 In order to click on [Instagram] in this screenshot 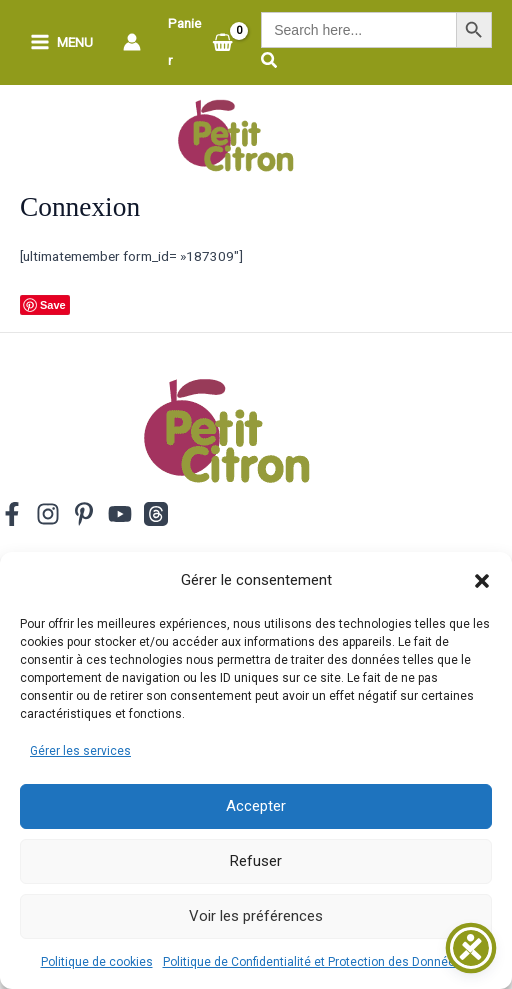, I will do `click(48, 514)`.